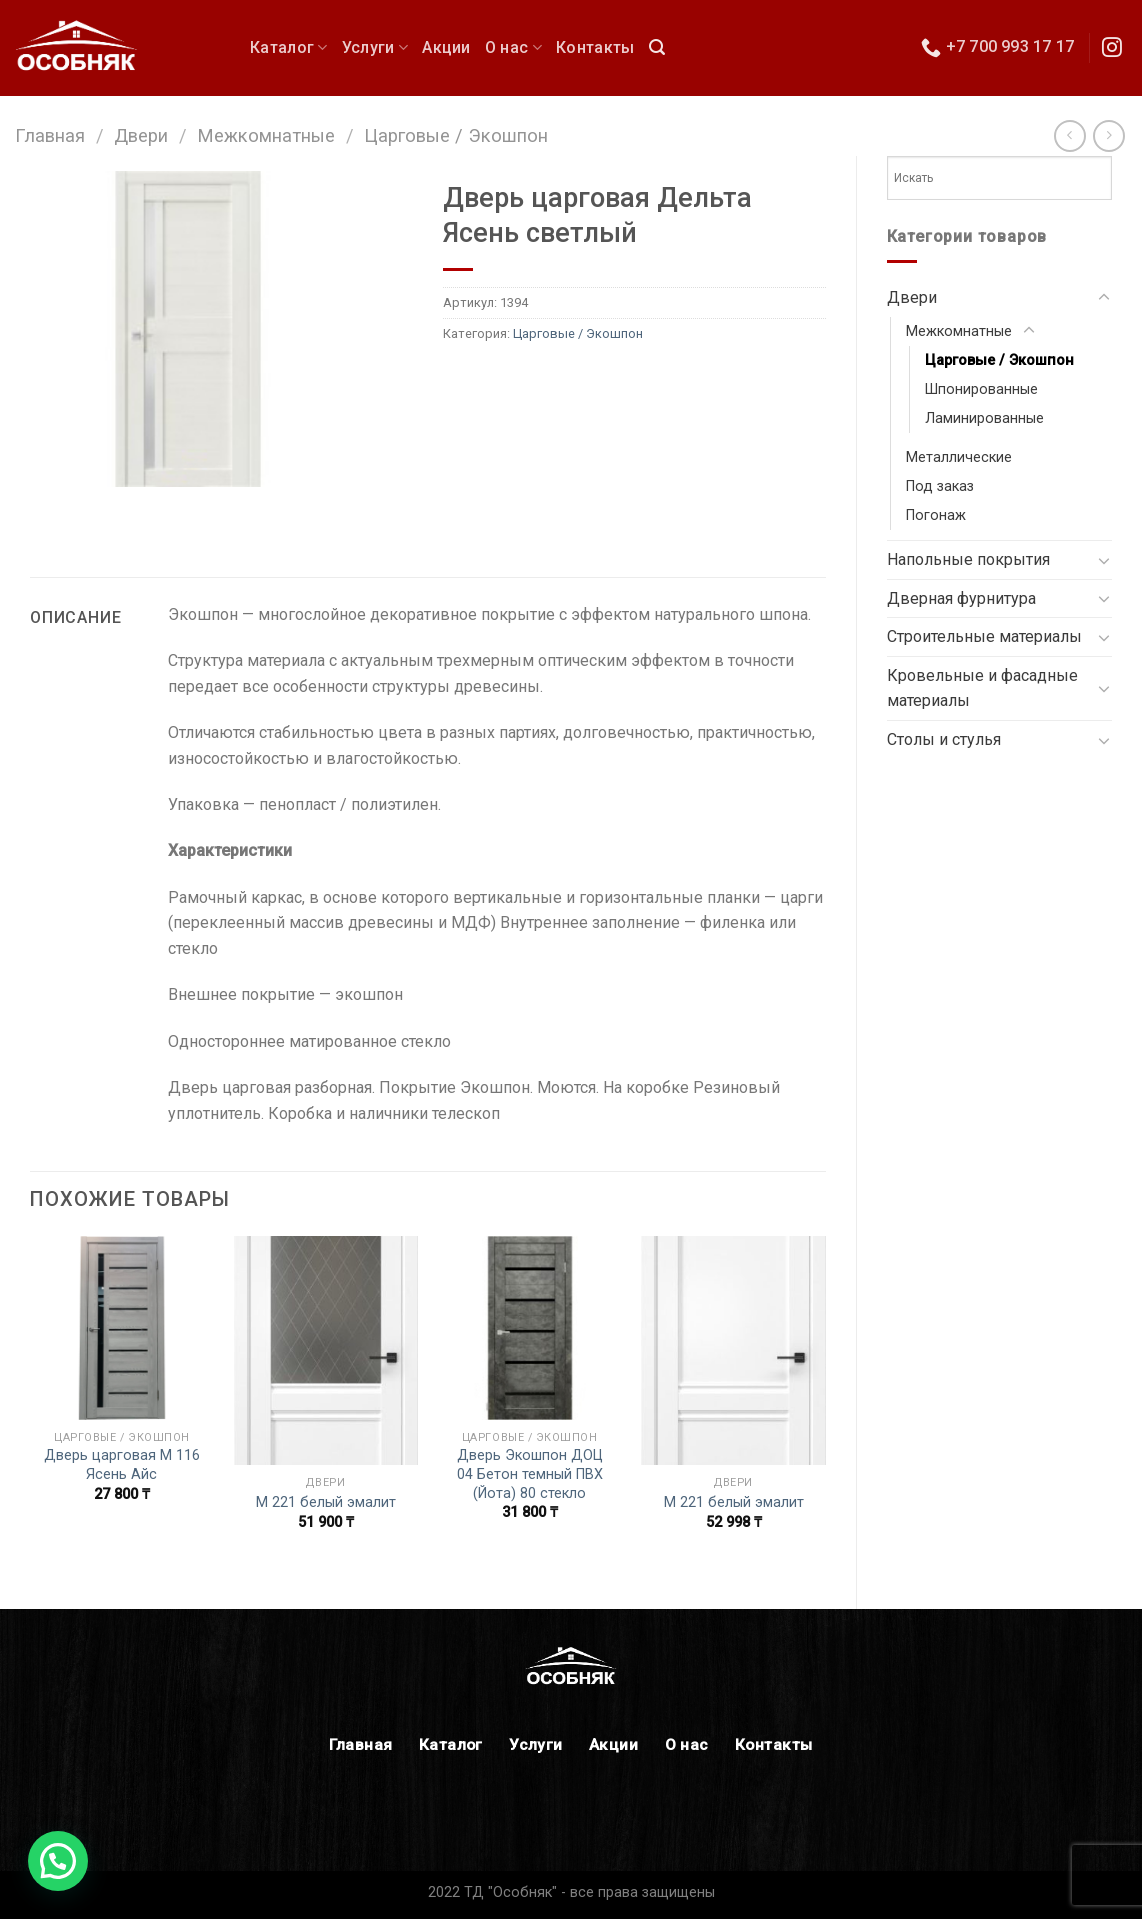 The height and width of the screenshot is (1919, 1142). I want to click on [М 221 белый эмалит], so click(326, 1350).